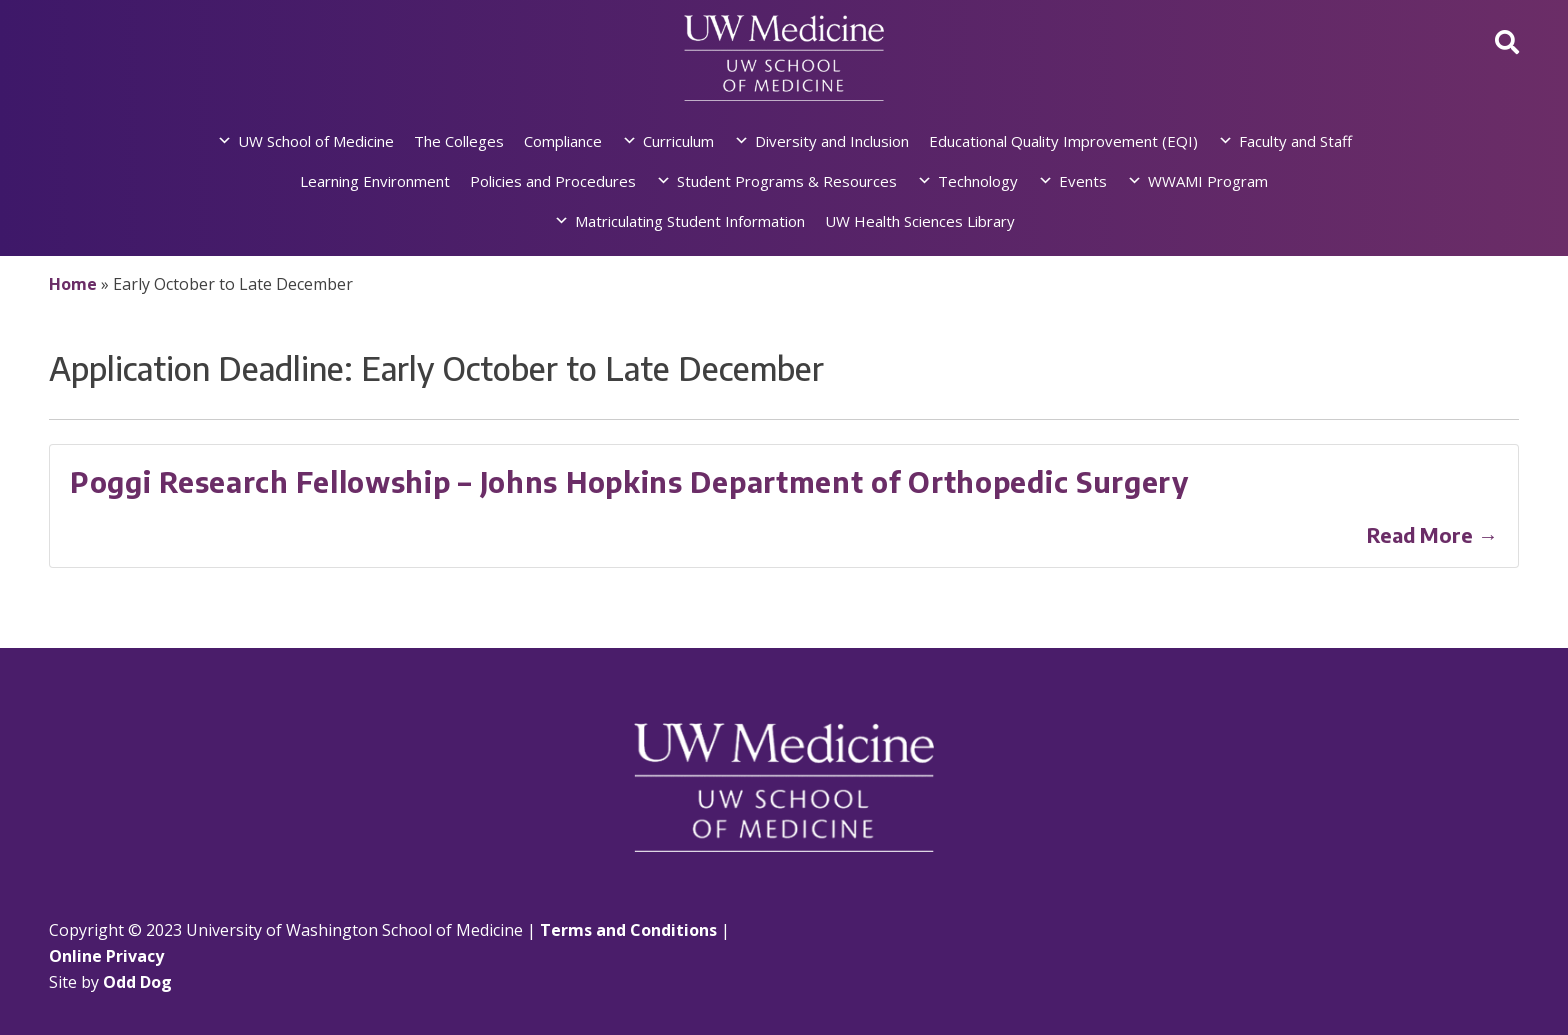 The height and width of the screenshot is (1035, 1568). What do you see at coordinates (629, 481) in the screenshot?
I see `Poggi Research Fellowship – Johns Hopkins Department of Orthopedic Surgery` at bounding box center [629, 481].